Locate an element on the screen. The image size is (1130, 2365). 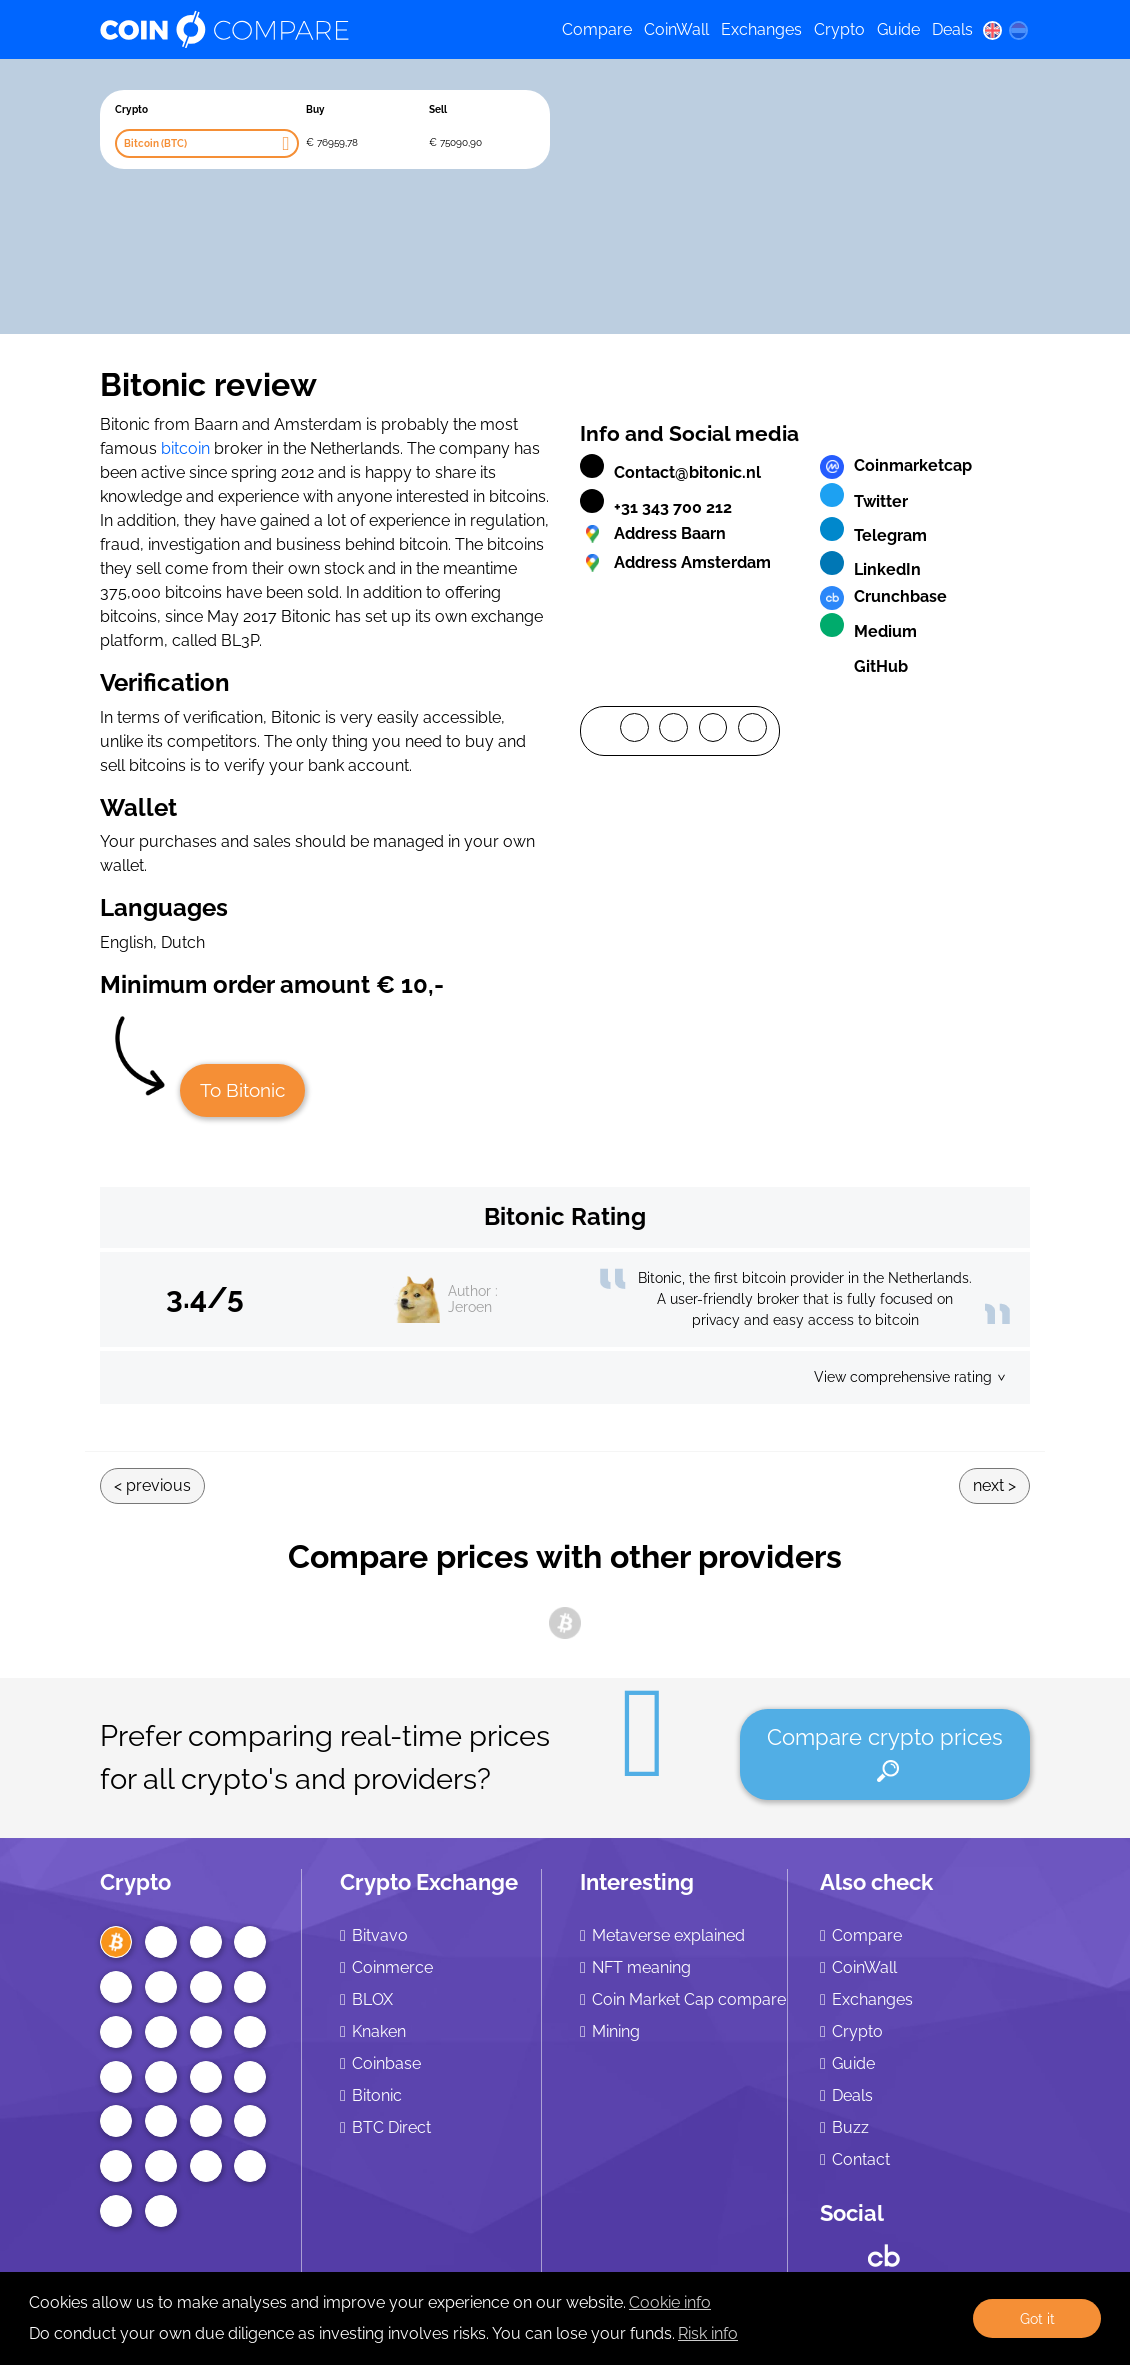
Cookie info [learn more about cookies] is located at coordinates (670, 2302).